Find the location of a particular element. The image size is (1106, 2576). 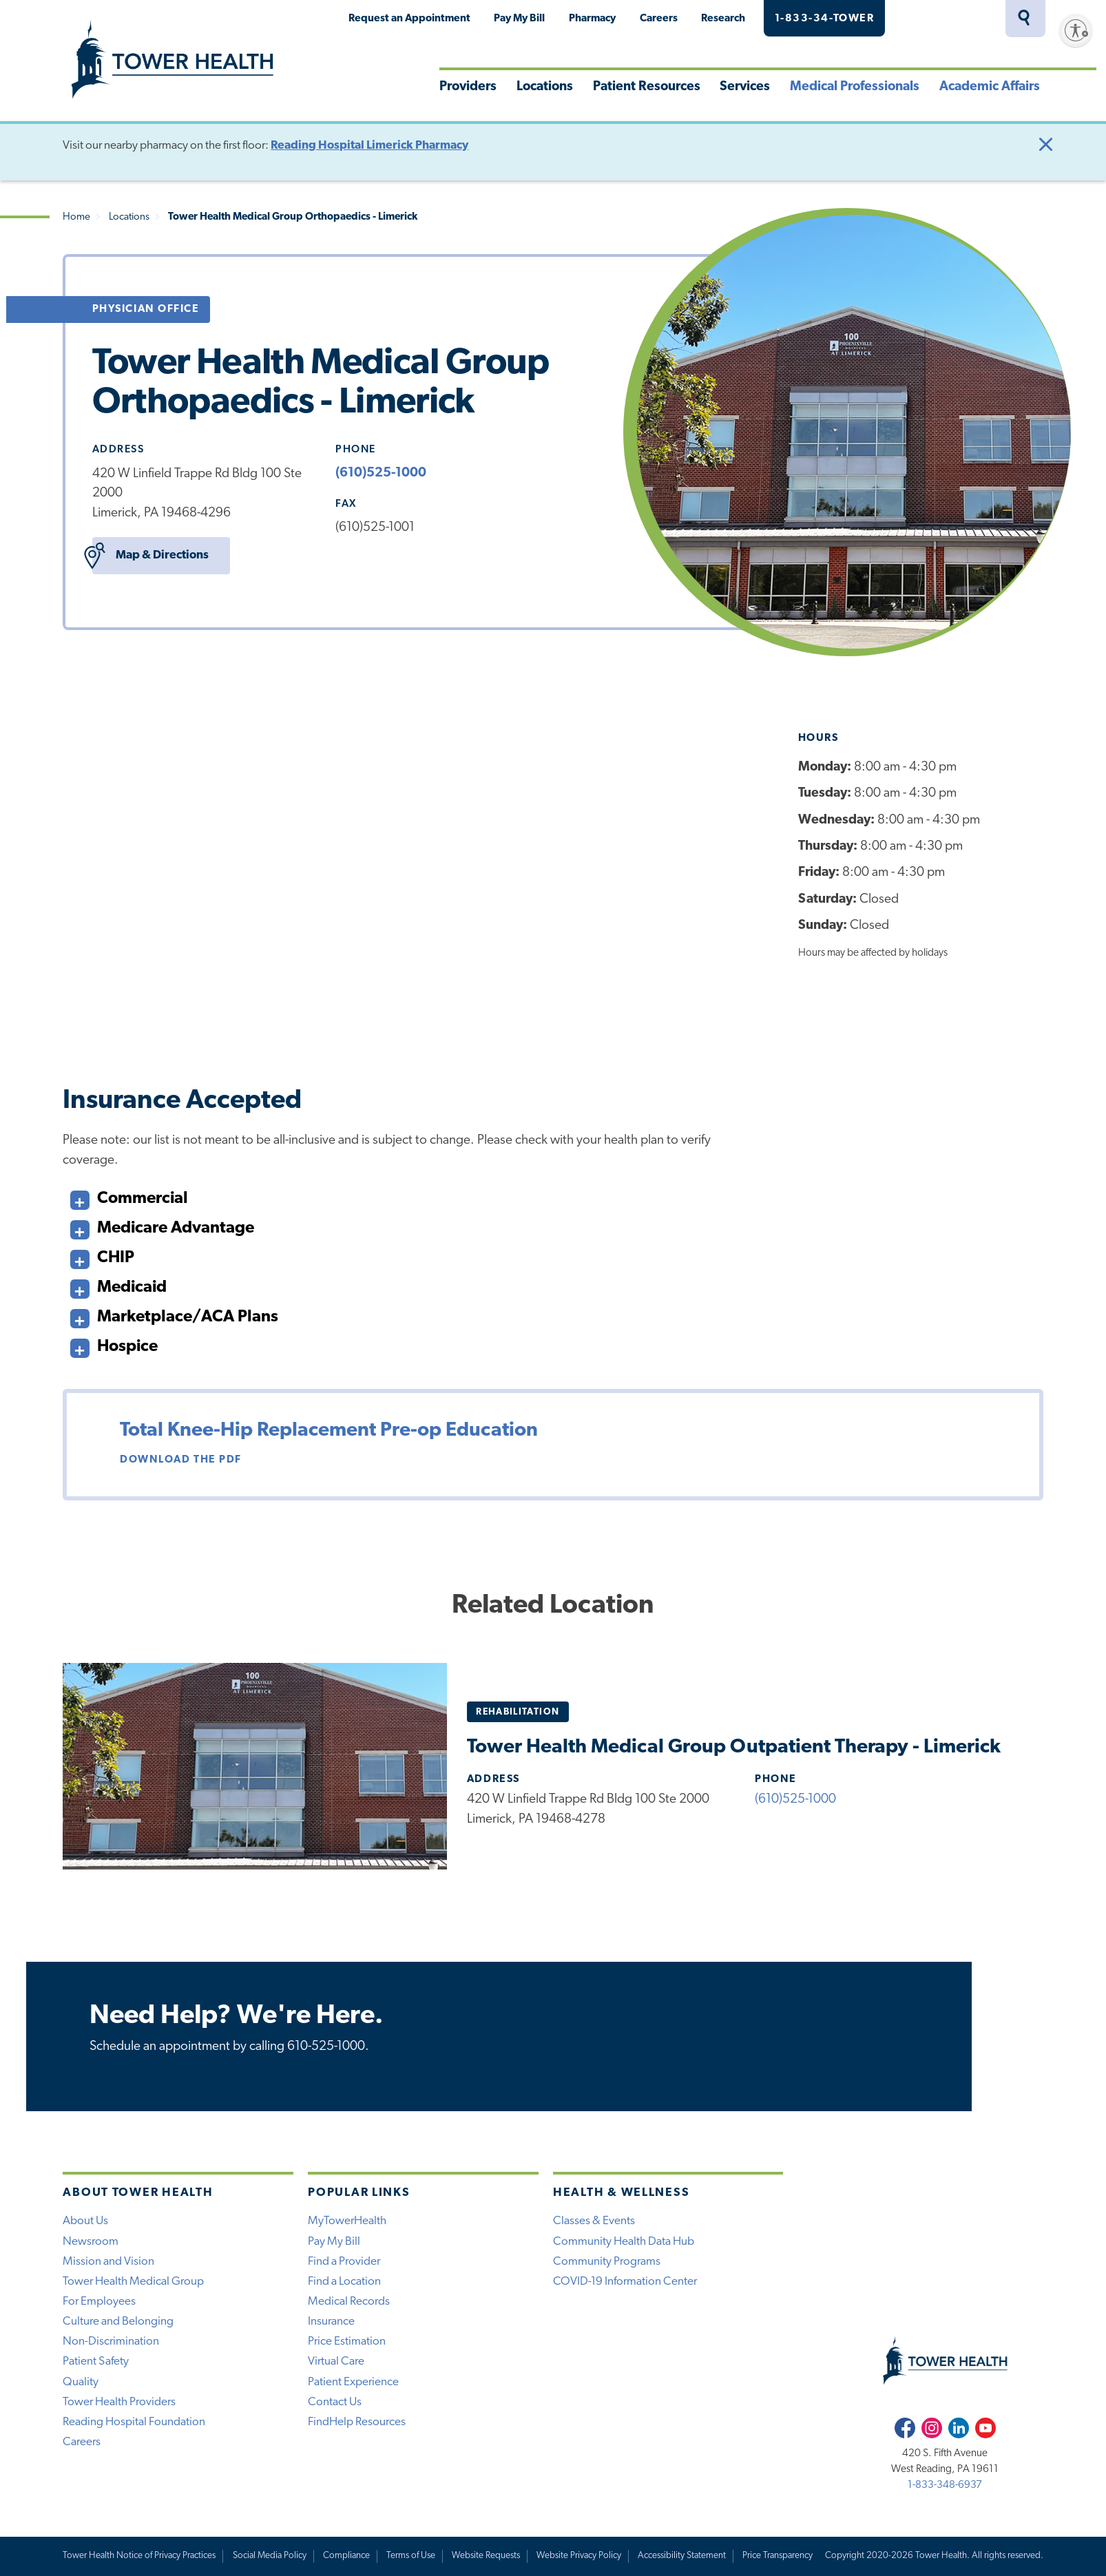

Quality is located at coordinates (80, 2382).